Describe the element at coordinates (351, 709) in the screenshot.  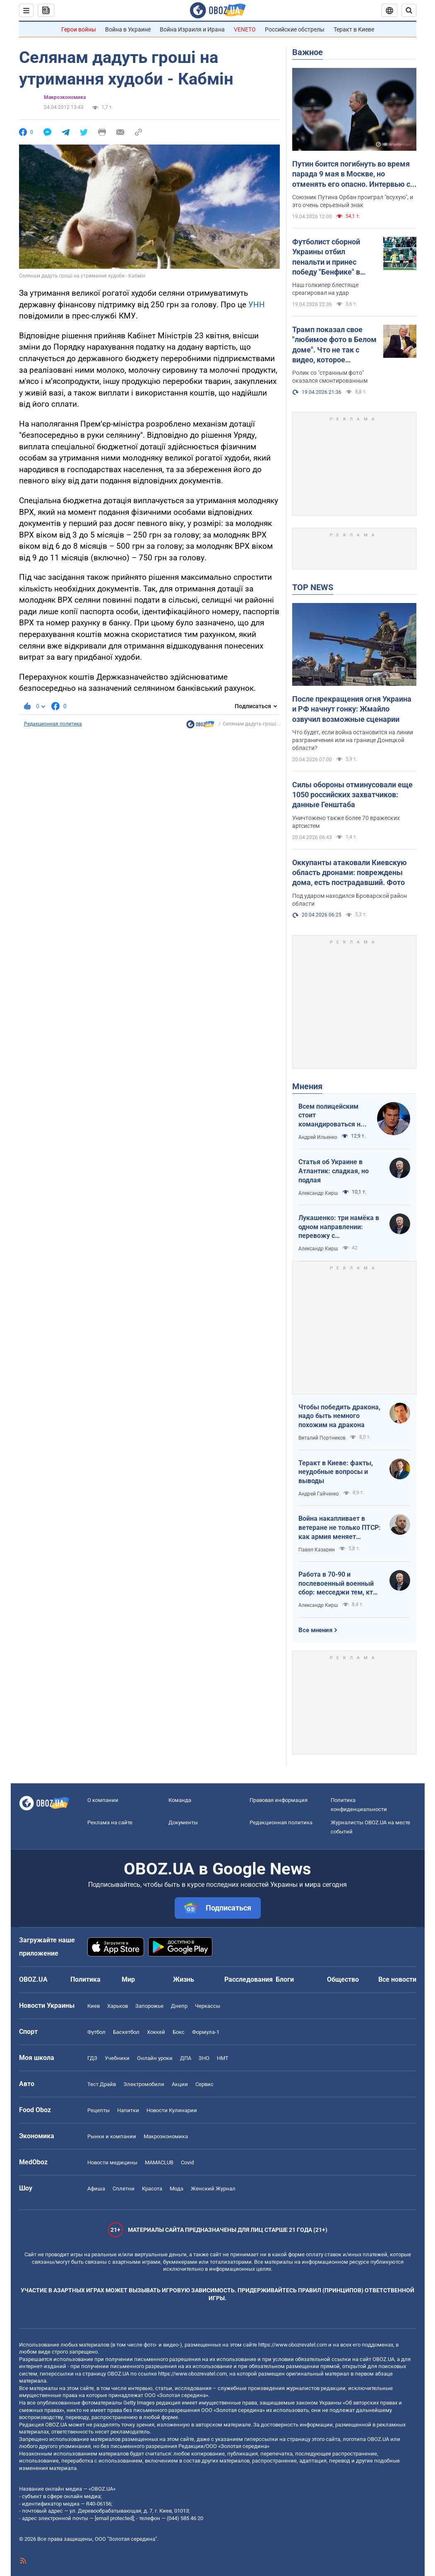
I see `После прекращения огня Украина и РФ начнут гонку: Жмайло озвучил возможные сценарии` at that location.